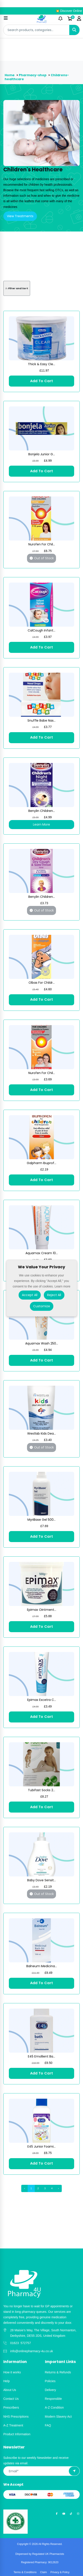 The width and height of the screenshot is (83, 2576). I want to click on info@onlinepharmacy-4u.co.uk, so click(31, 2351).